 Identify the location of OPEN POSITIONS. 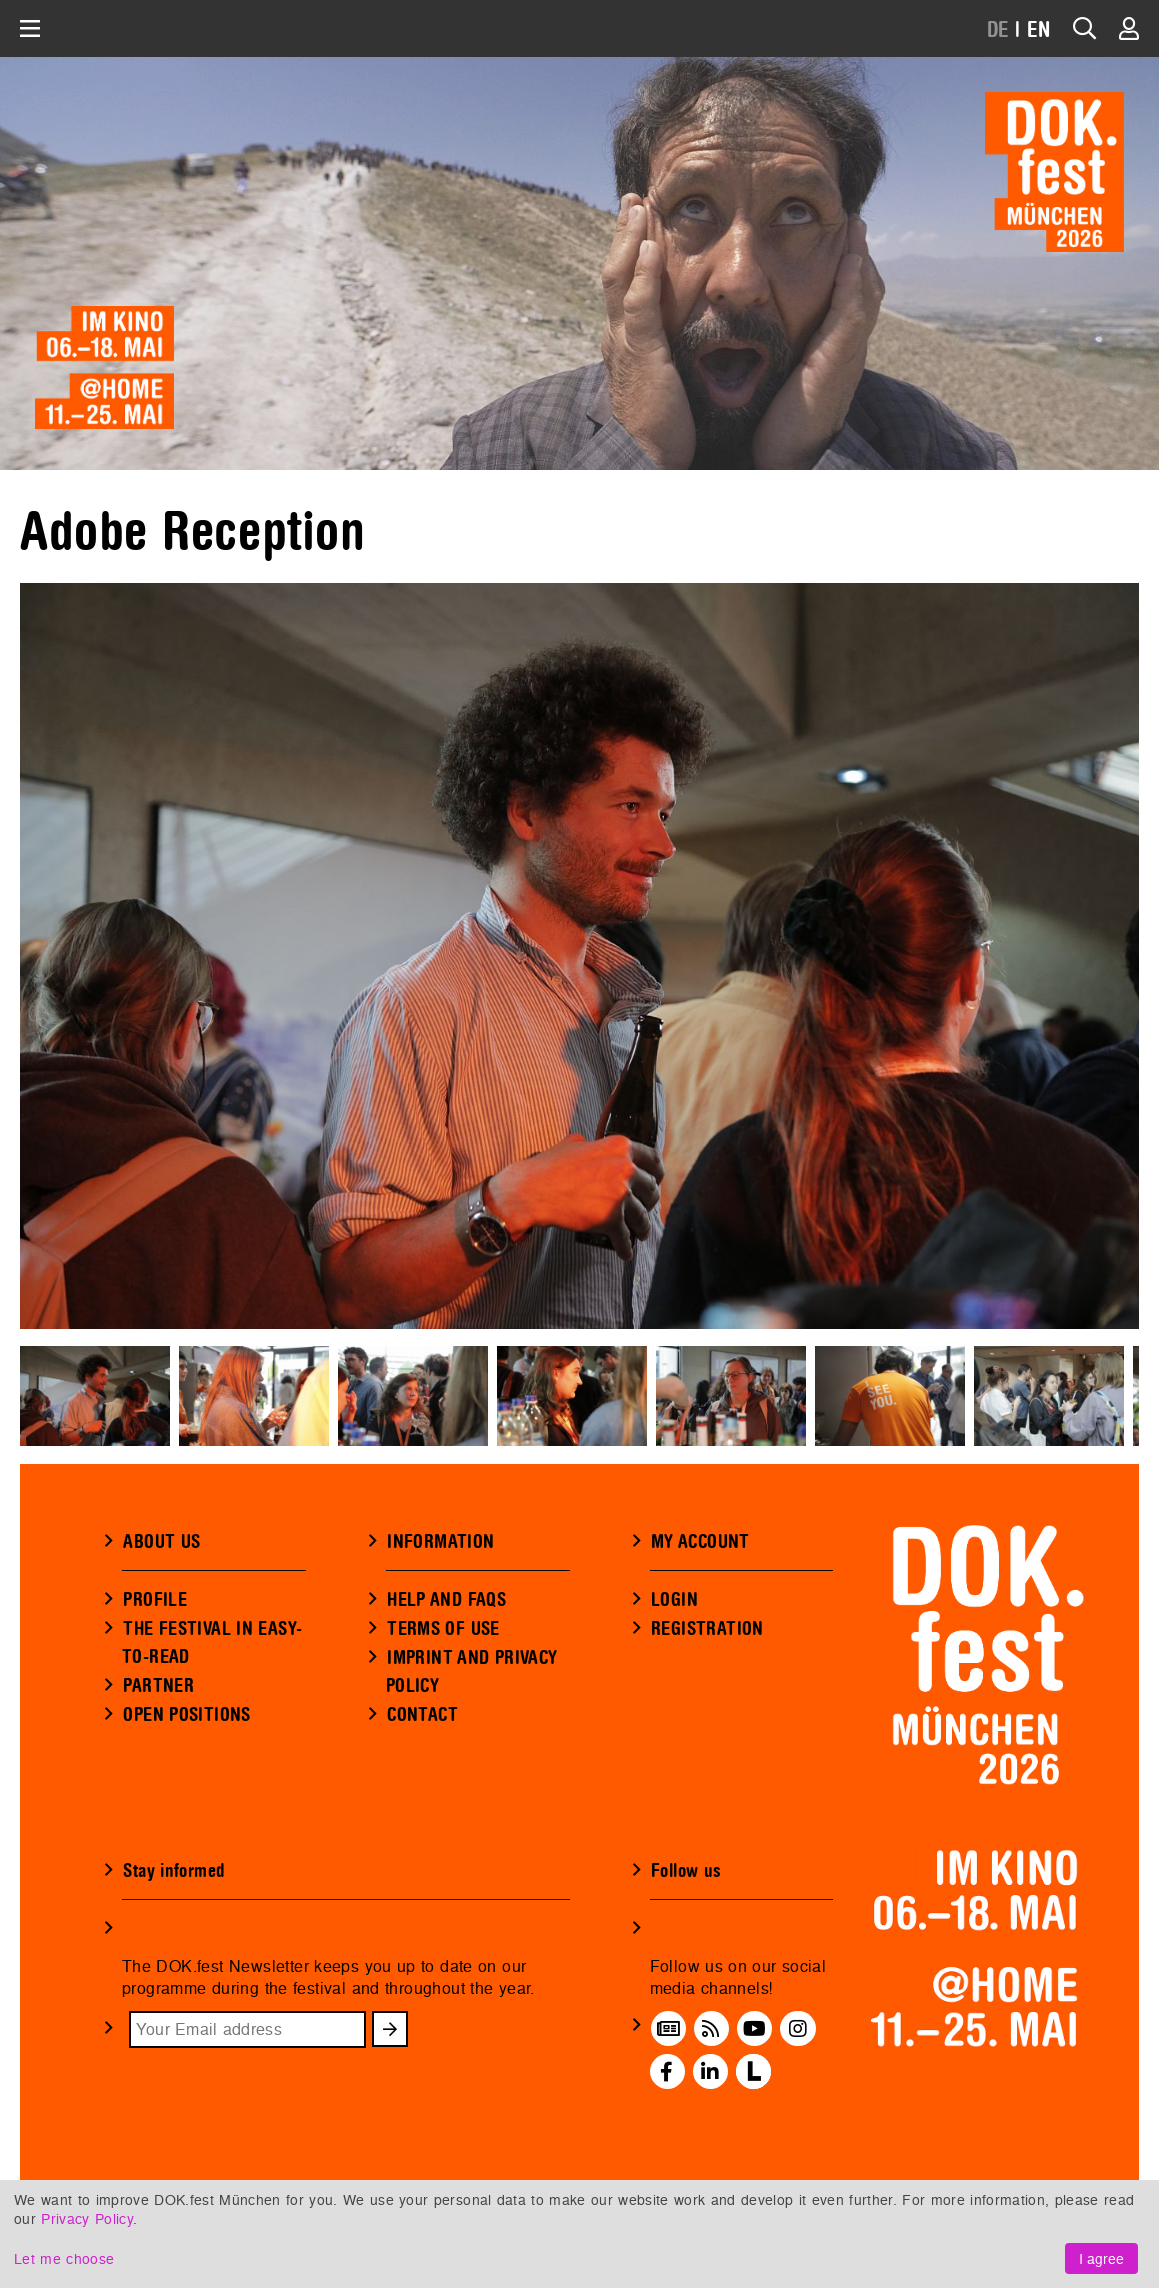
(186, 1715).